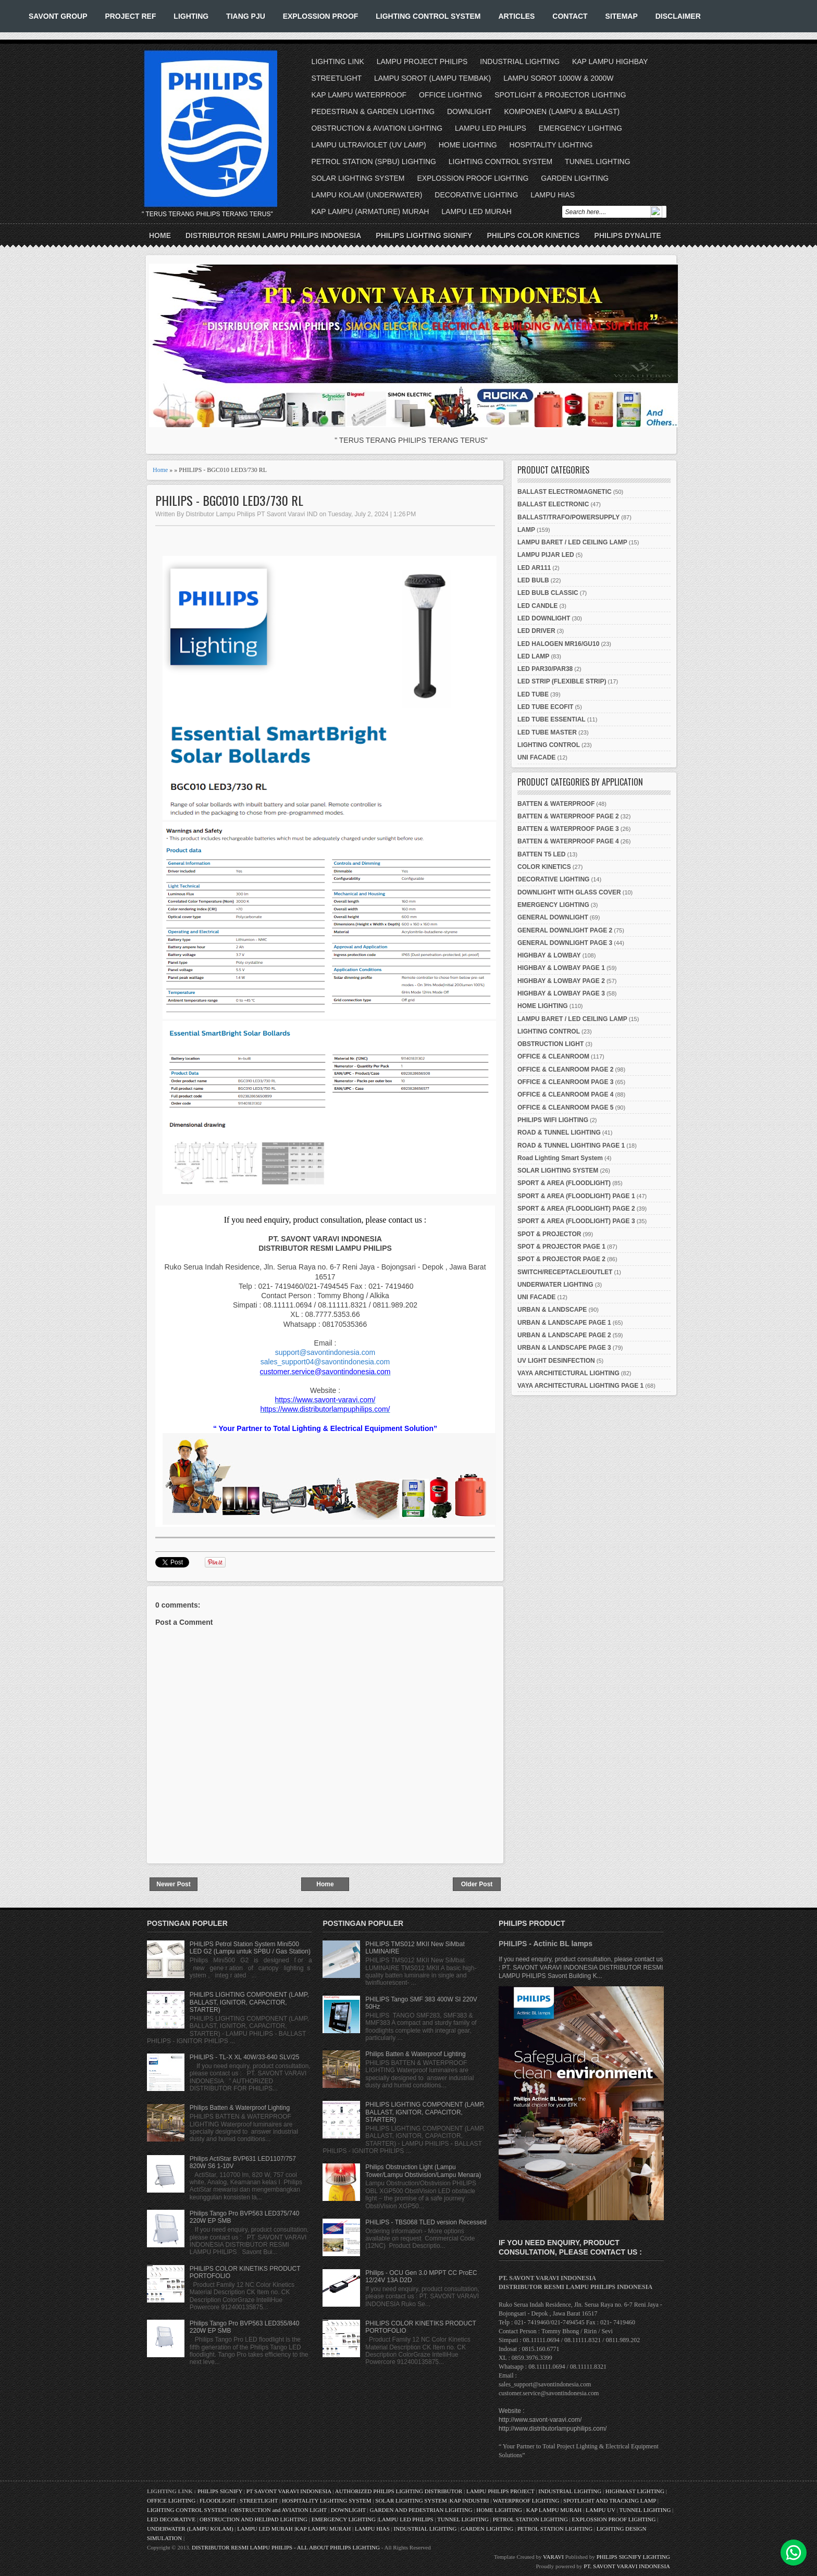  What do you see at coordinates (490, 128) in the screenshot?
I see `LAMPU LED PHILIPS` at bounding box center [490, 128].